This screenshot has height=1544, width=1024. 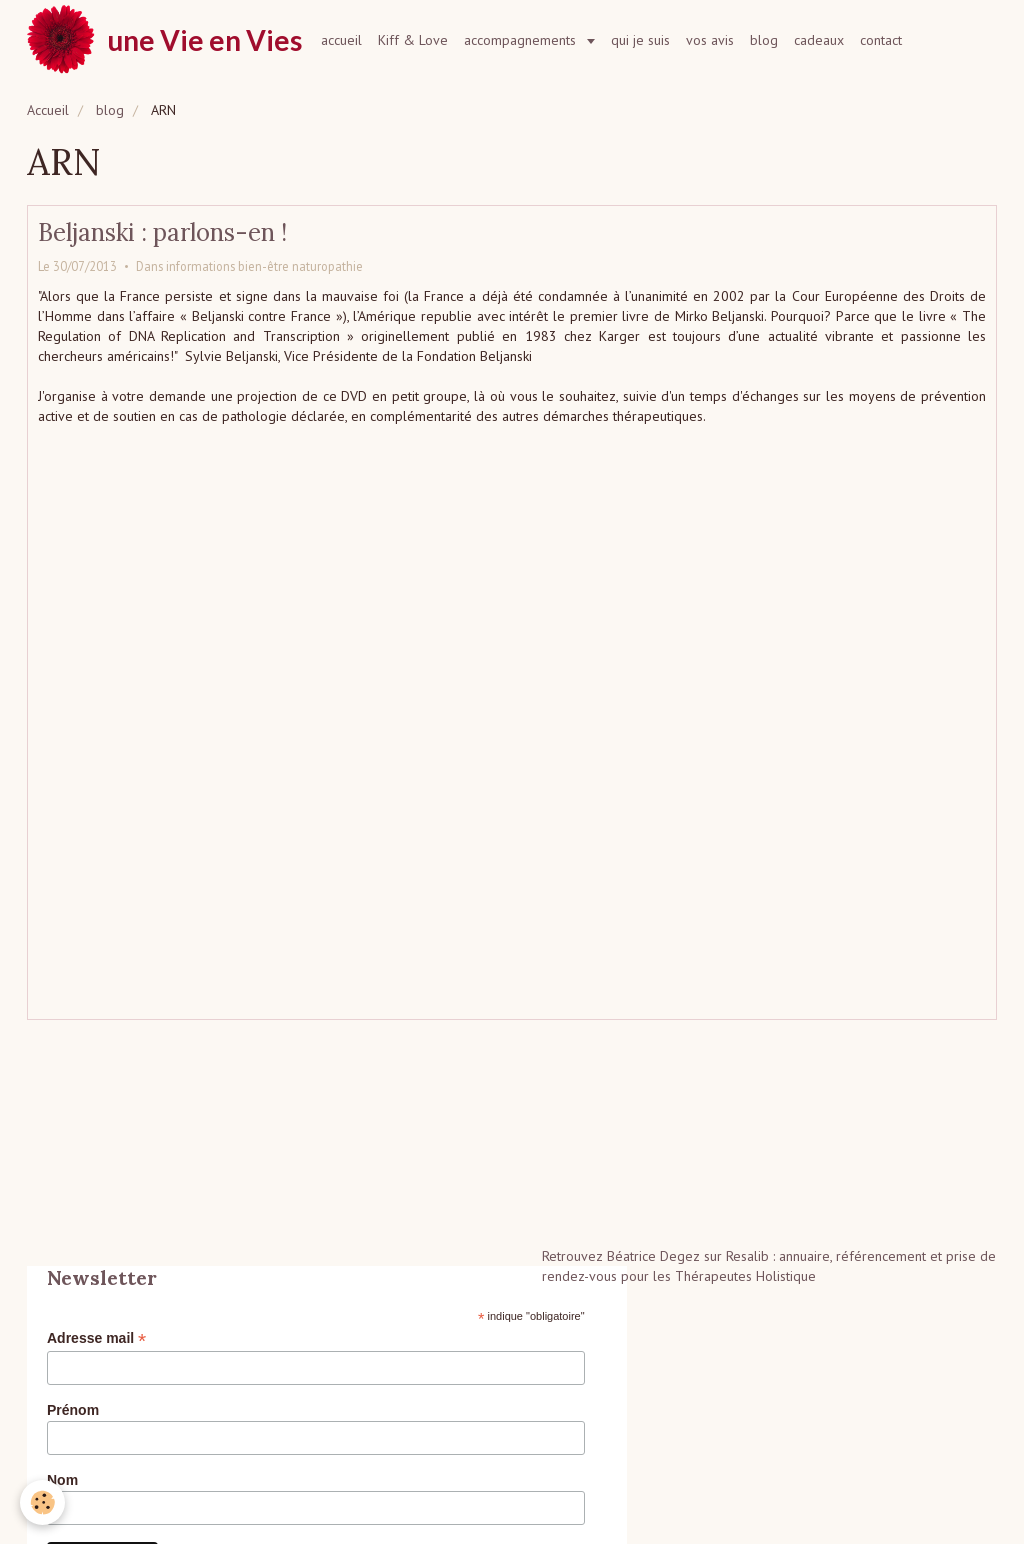 I want to click on blog, so click(x=764, y=40).